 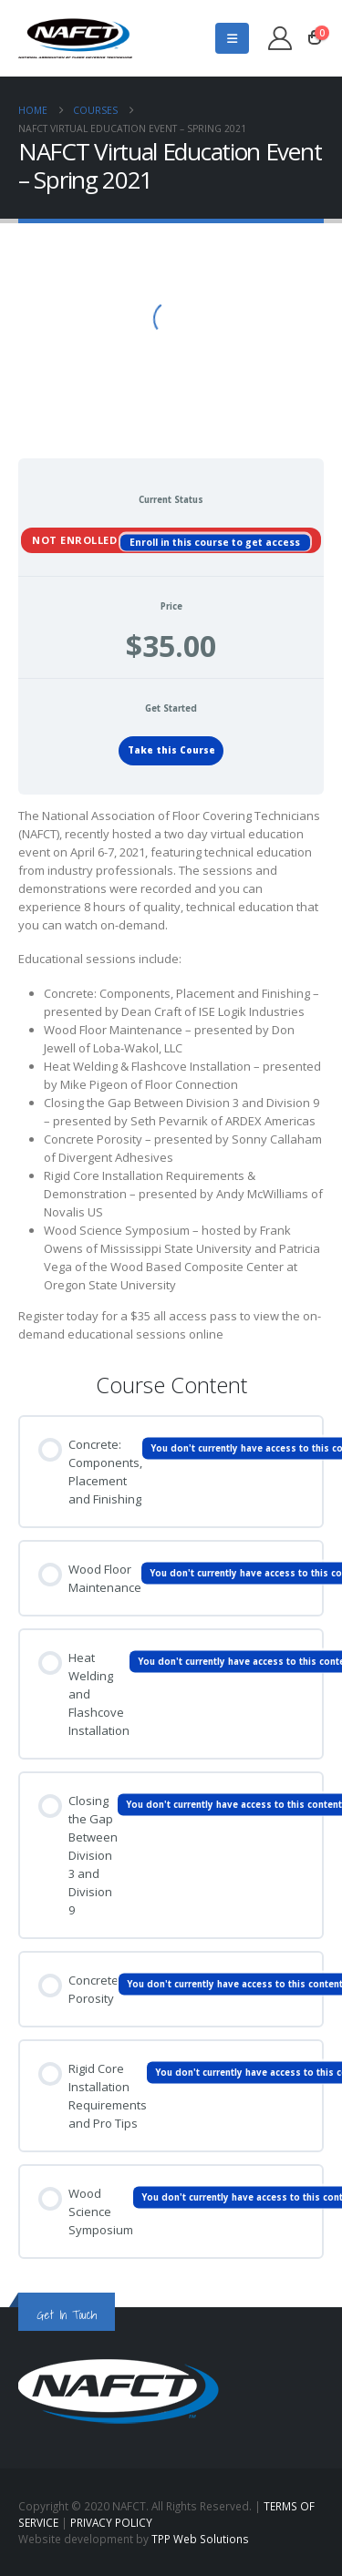 What do you see at coordinates (111, 2522) in the screenshot?
I see `PRIVACY POLICY` at bounding box center [111, 2522].